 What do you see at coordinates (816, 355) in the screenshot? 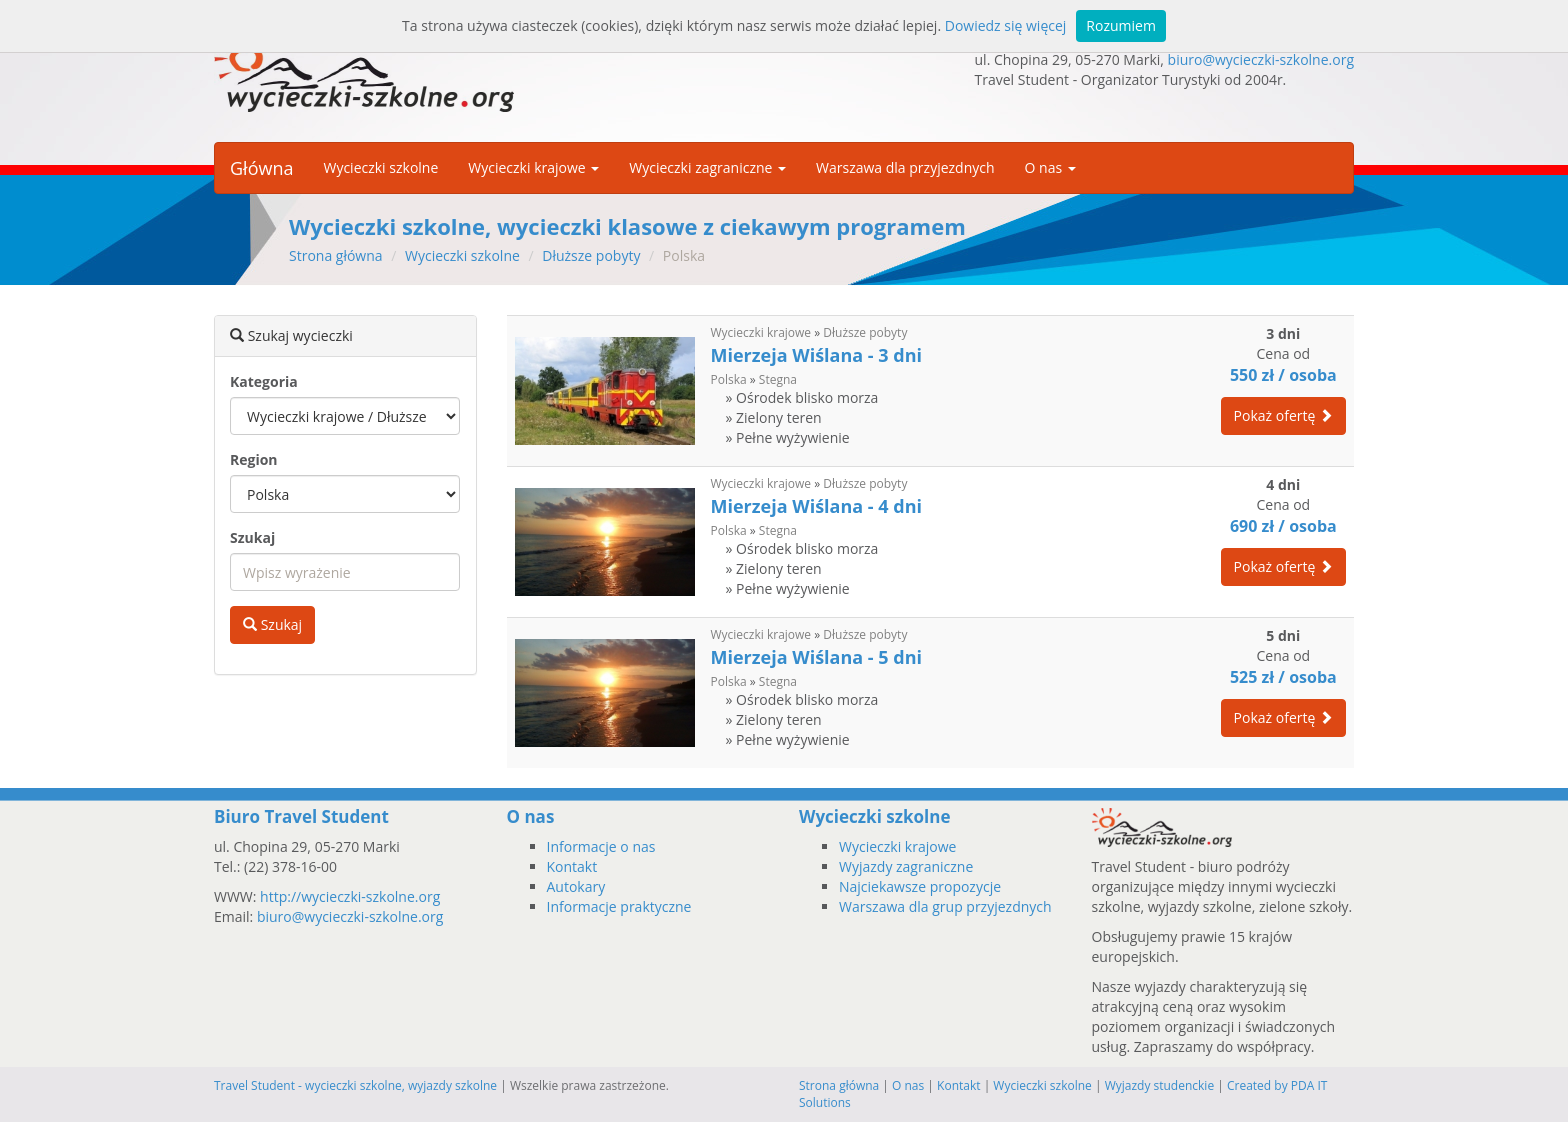
I see `Mierzeja Wiślana - 3 dni` at bounding box center [816, 355].